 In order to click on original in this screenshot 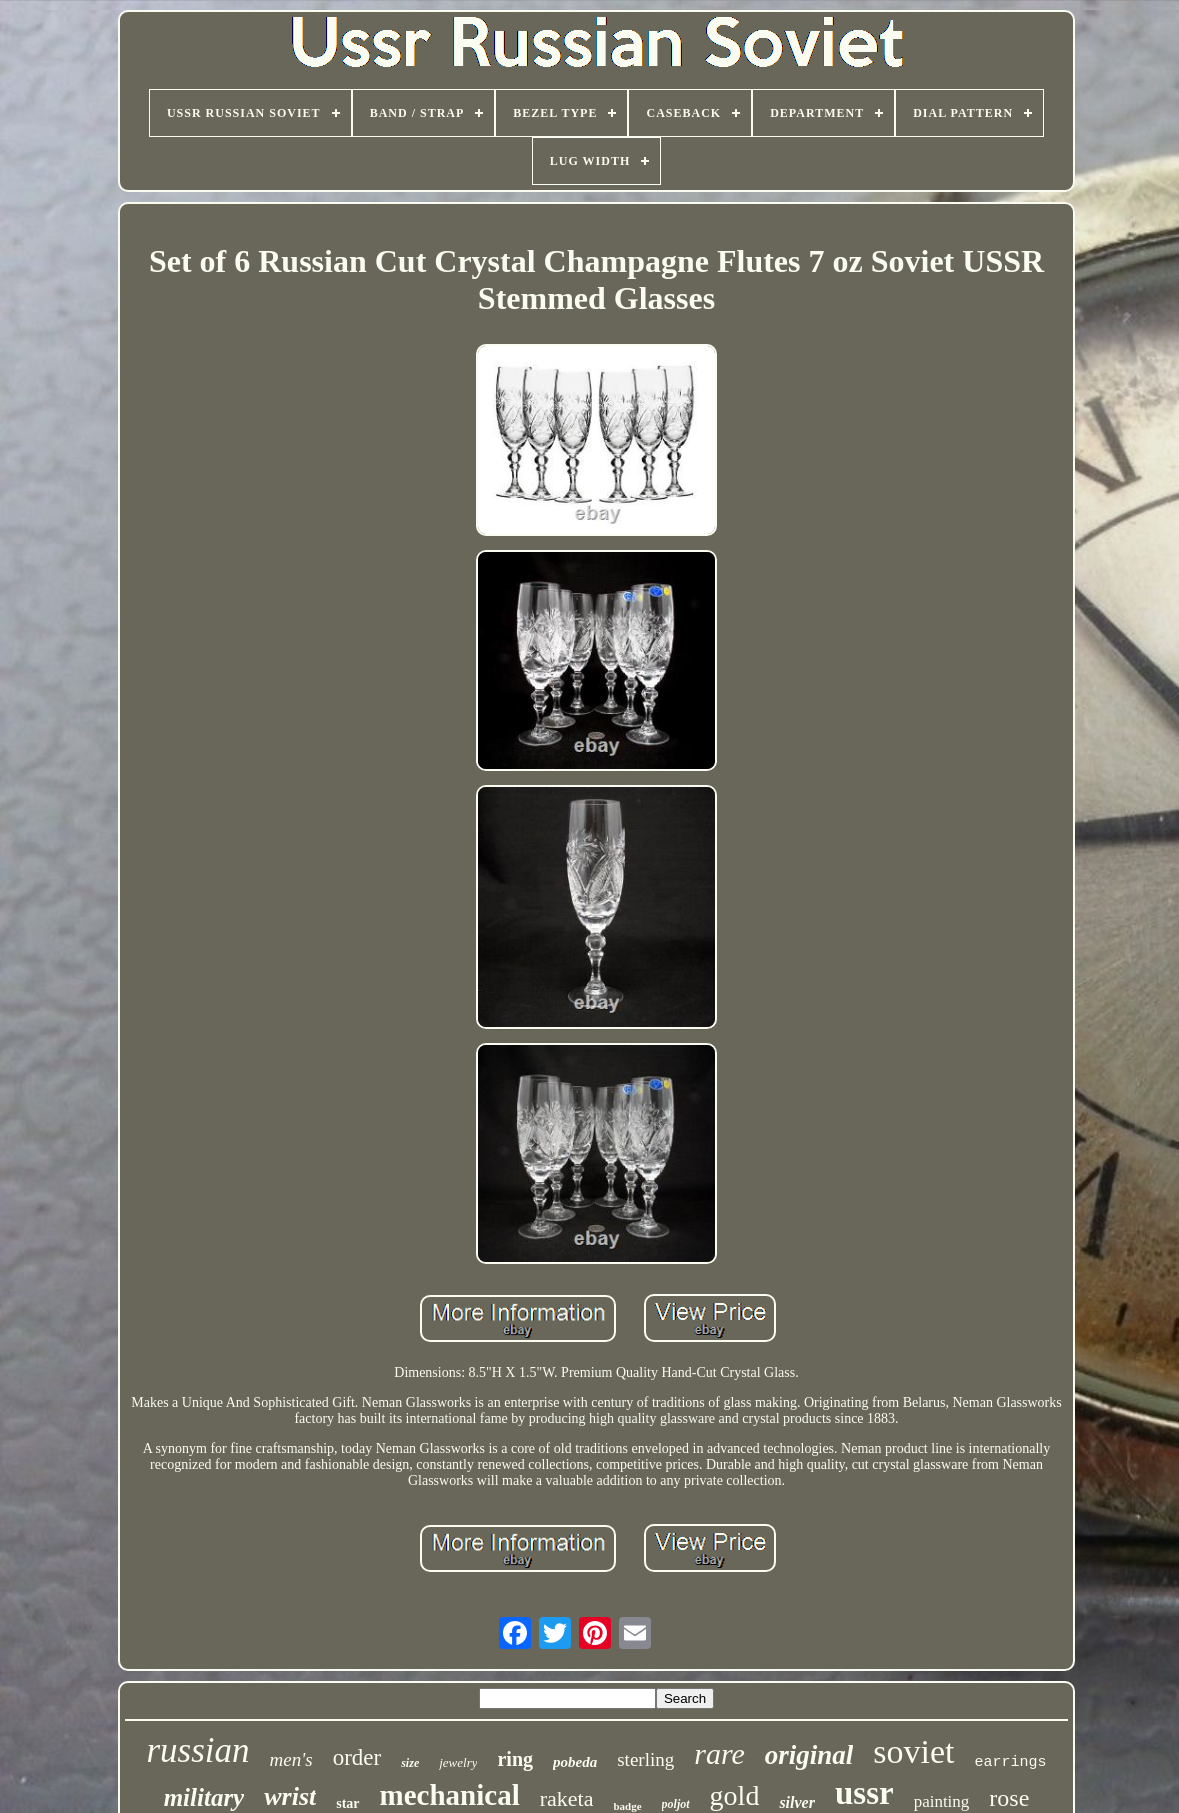, I will do `click(809, 1755)`.